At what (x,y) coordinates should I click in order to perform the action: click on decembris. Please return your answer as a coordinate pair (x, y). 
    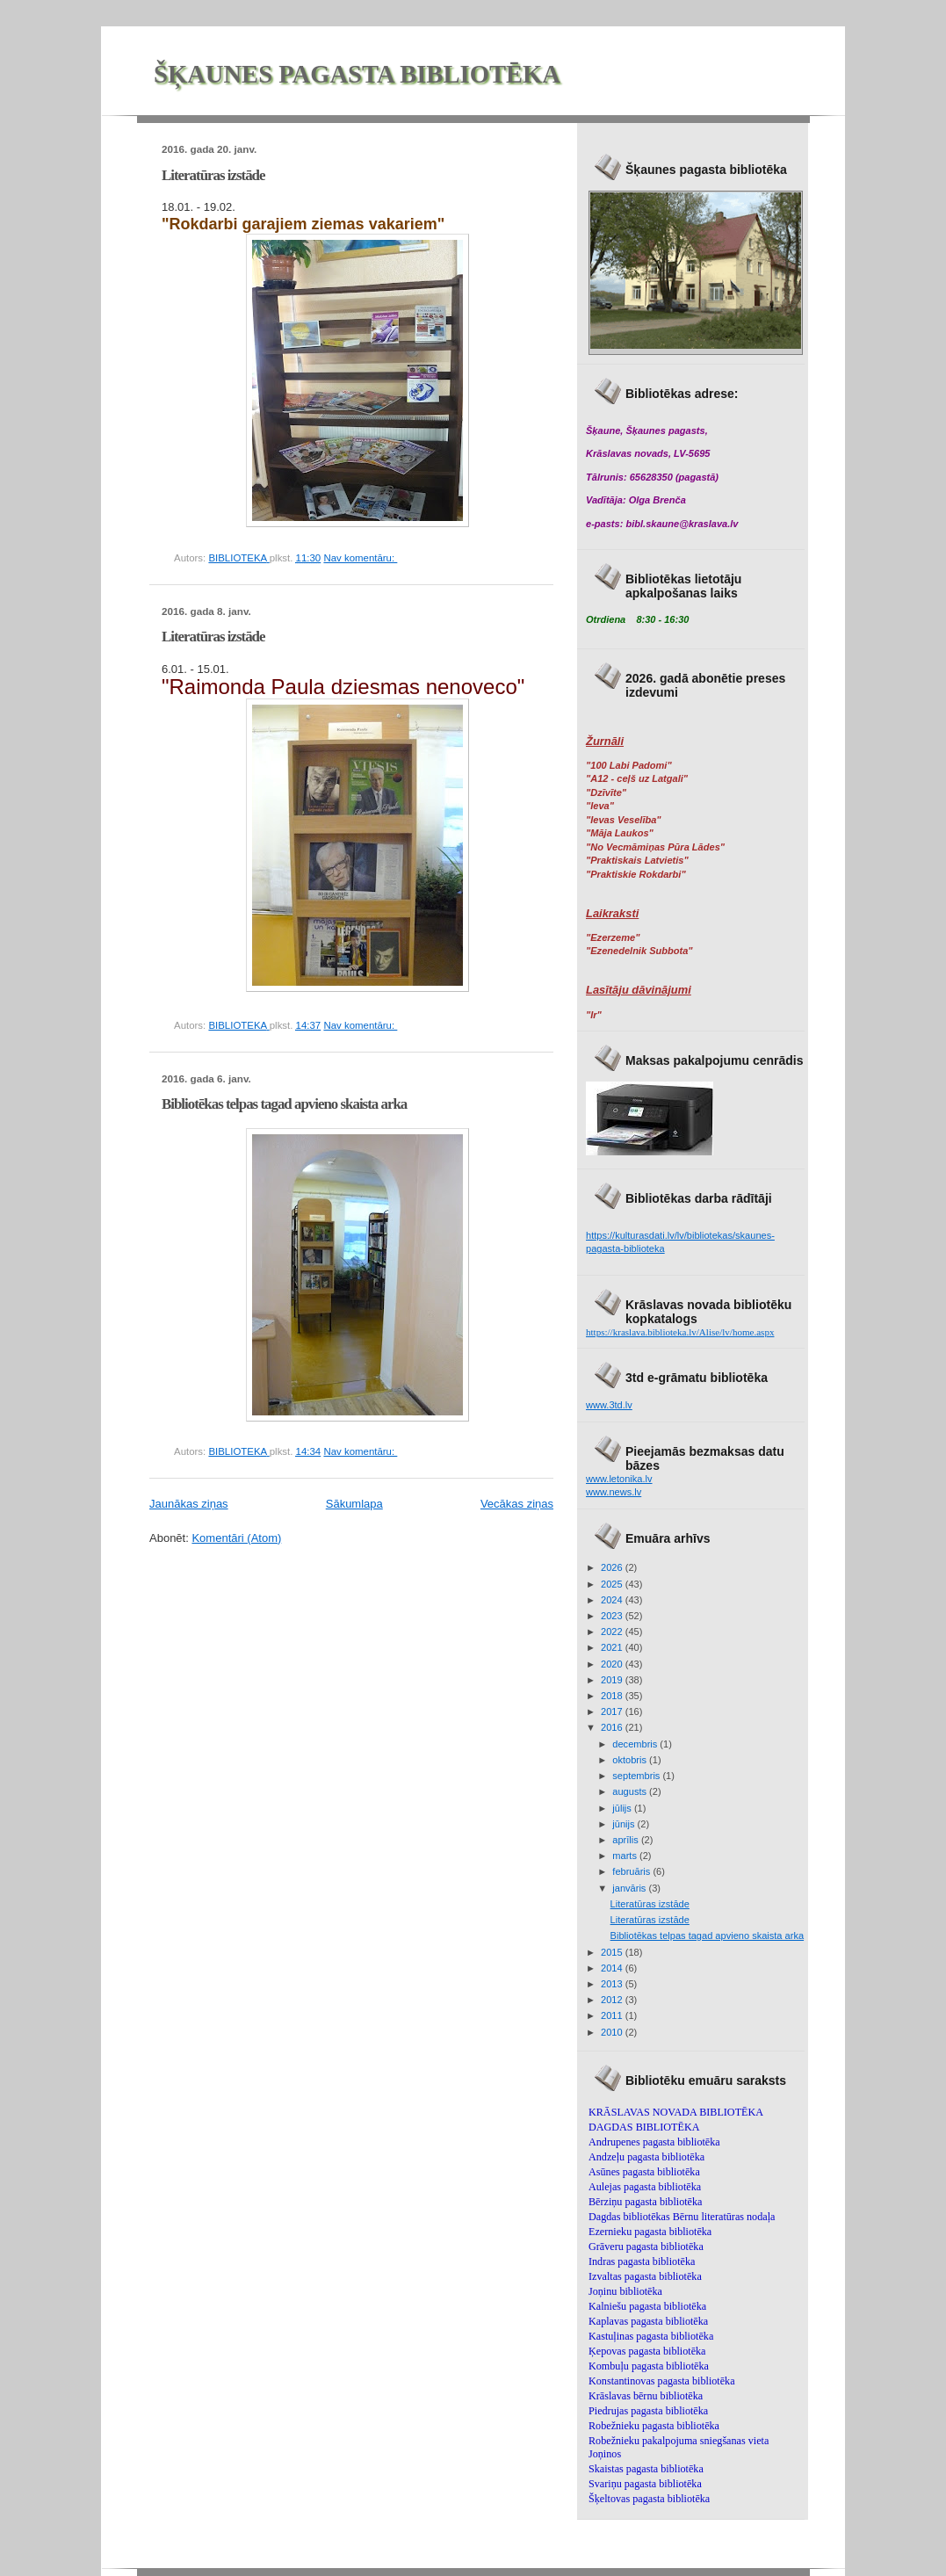
    Looking at the image, I should click on (636, 1744).